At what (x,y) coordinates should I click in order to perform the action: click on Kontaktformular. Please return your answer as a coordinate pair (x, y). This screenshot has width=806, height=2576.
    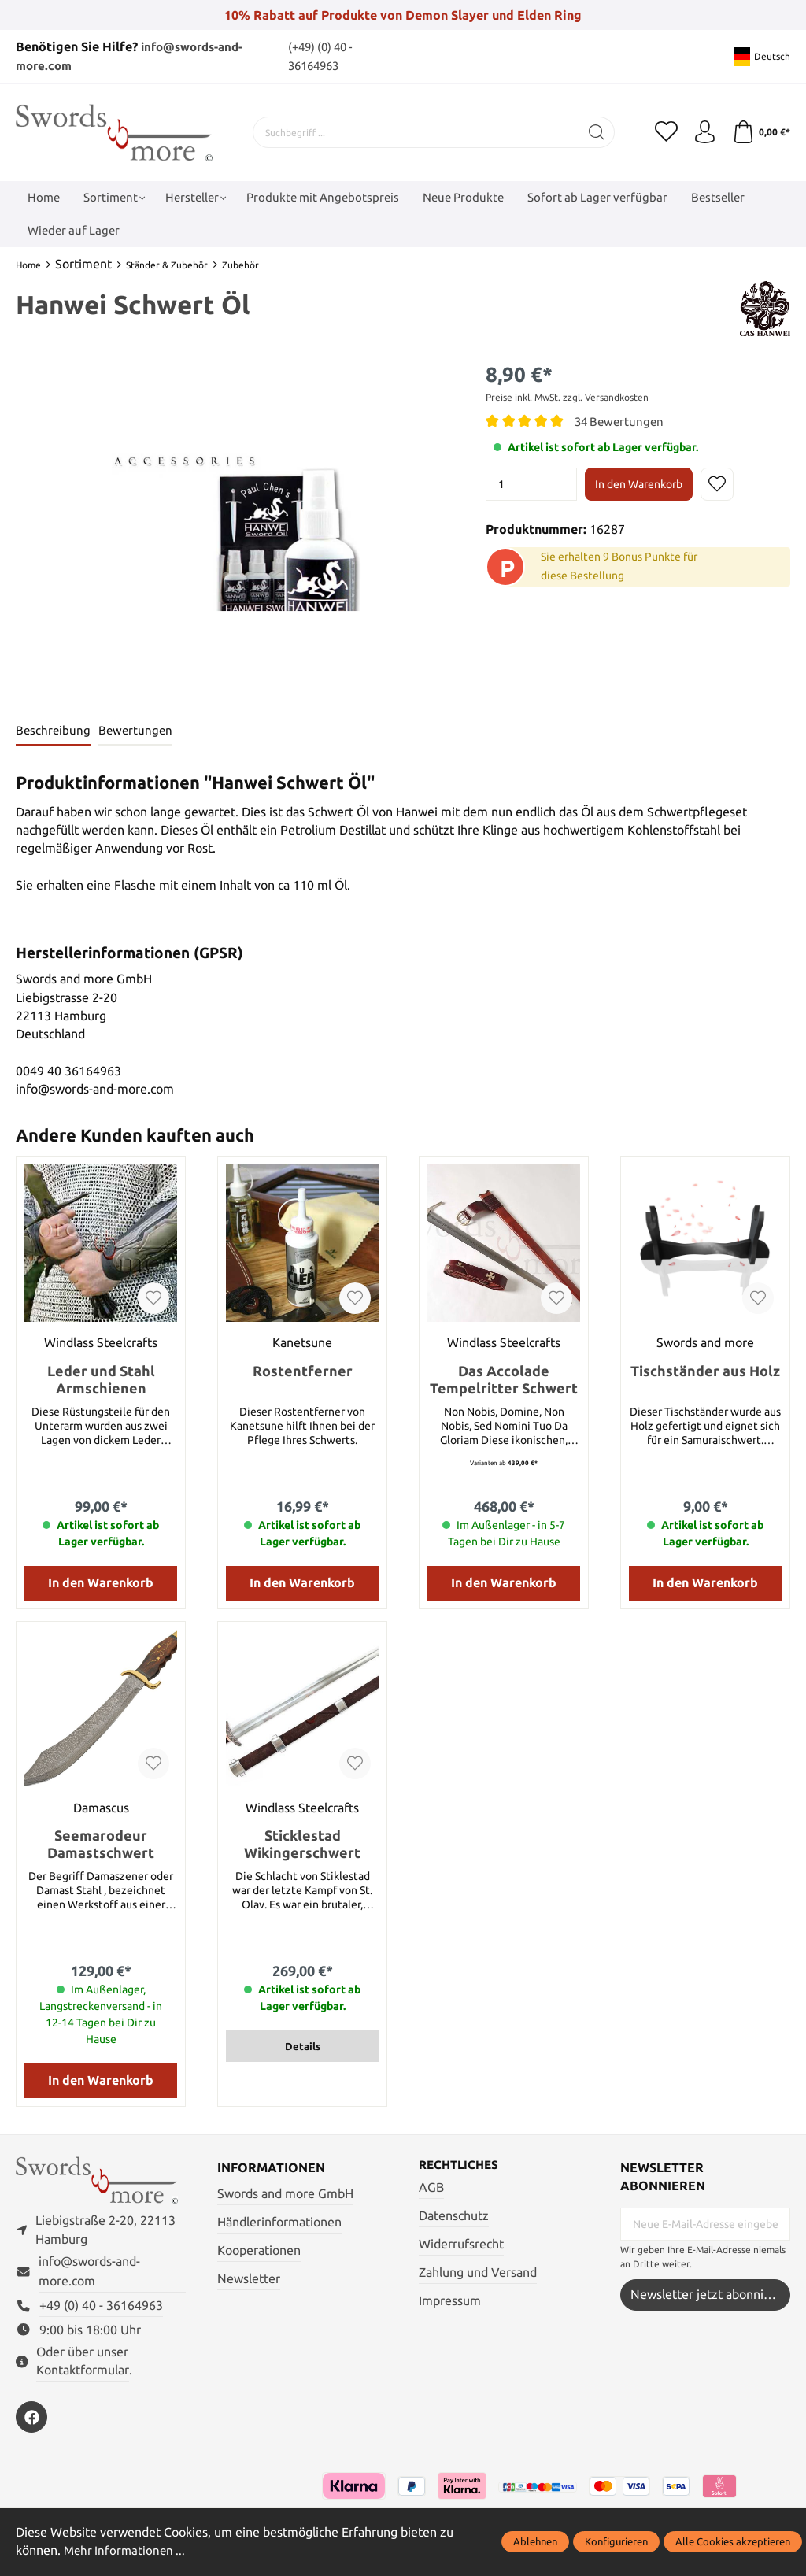
    Looking at the image, I should click on (82, 2371).